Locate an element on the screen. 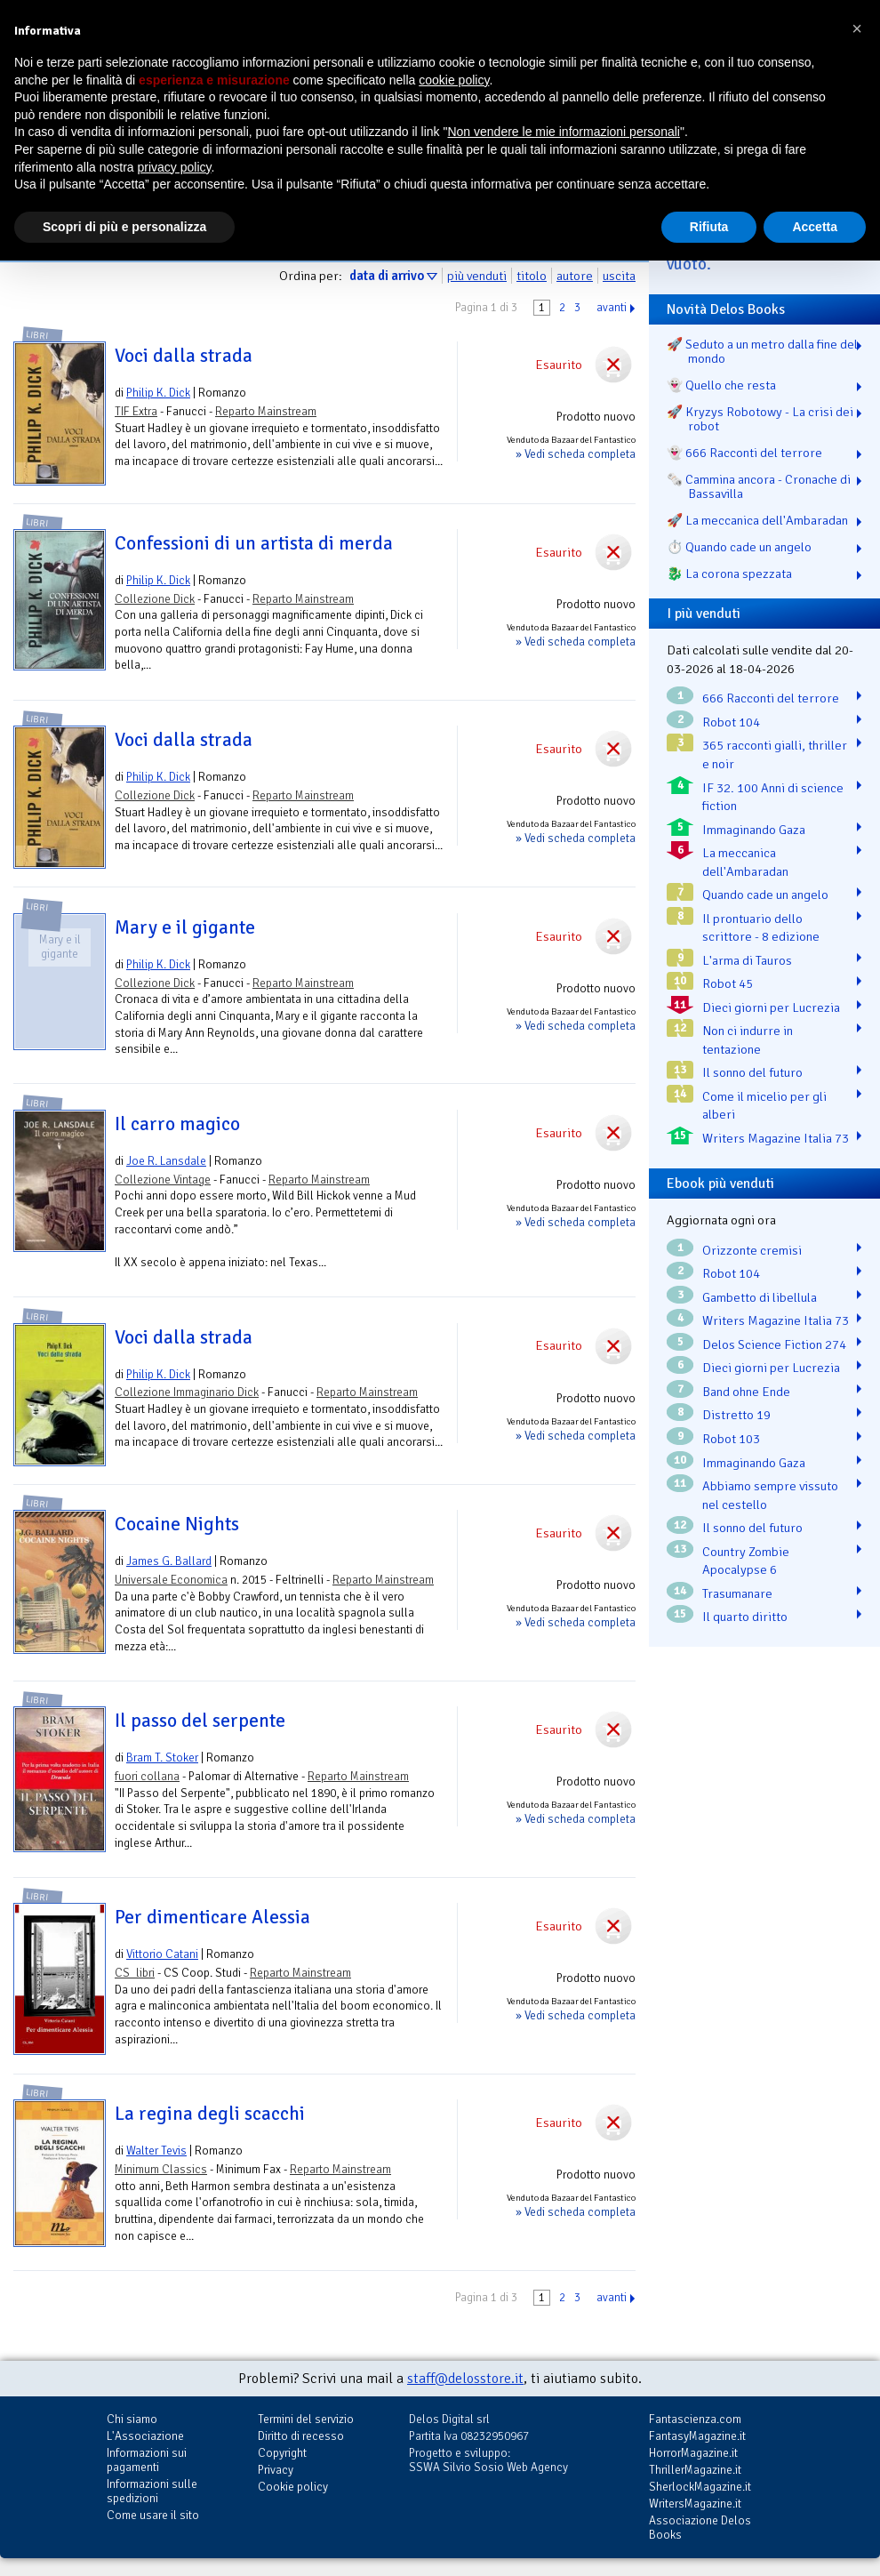 The image size is (880, 2576). 👻 666 Racconti del terrore is located at coordinates (744, 452).